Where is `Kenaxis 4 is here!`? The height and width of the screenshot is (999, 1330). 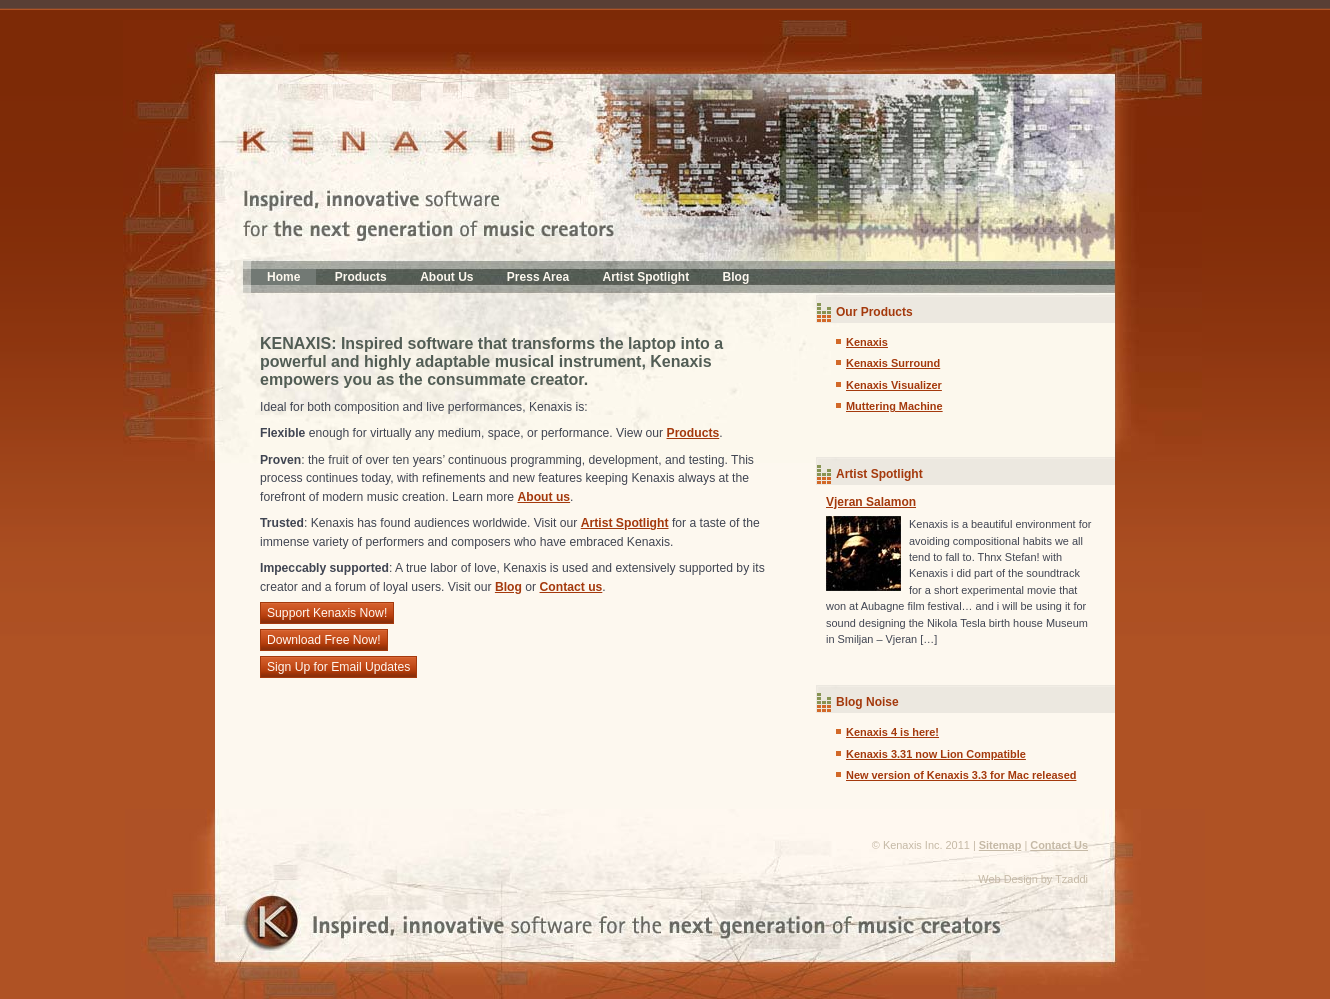
Kenaxis 4 is here! is located at coordinates (892, 732).